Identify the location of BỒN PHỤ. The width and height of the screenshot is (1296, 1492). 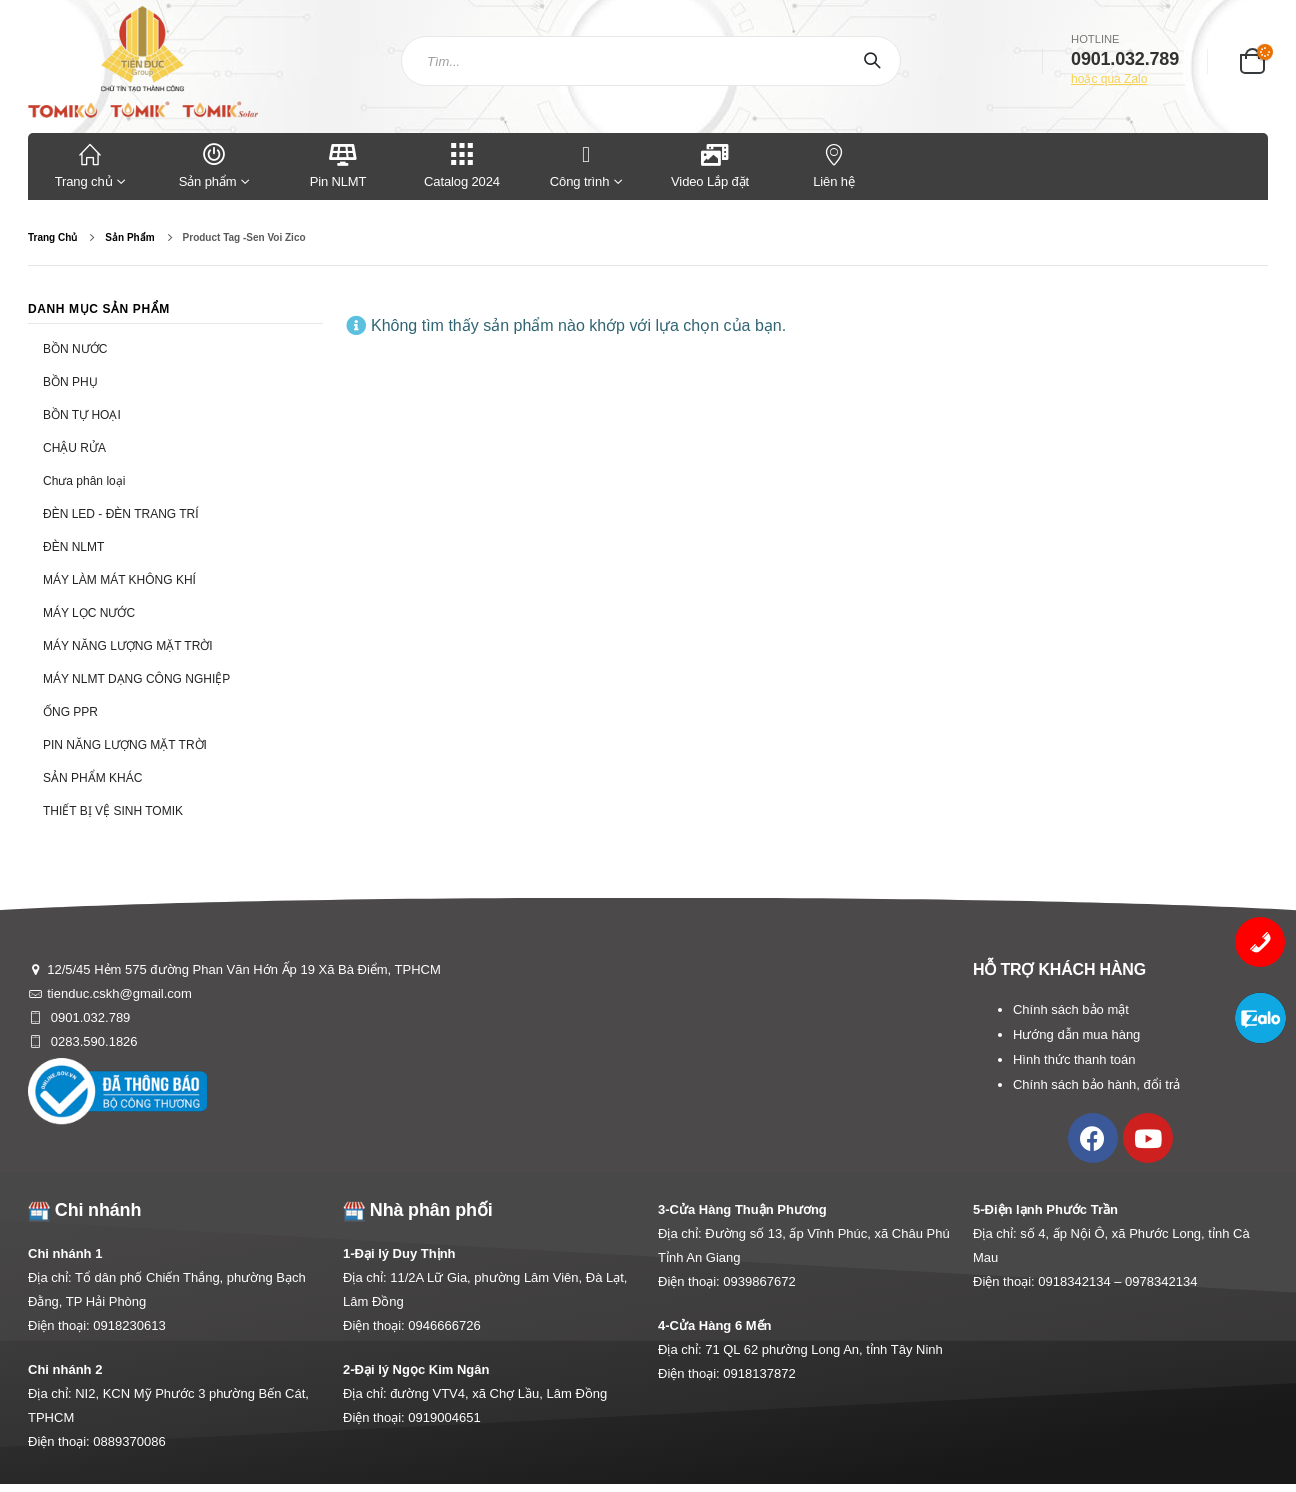
(70, 382).